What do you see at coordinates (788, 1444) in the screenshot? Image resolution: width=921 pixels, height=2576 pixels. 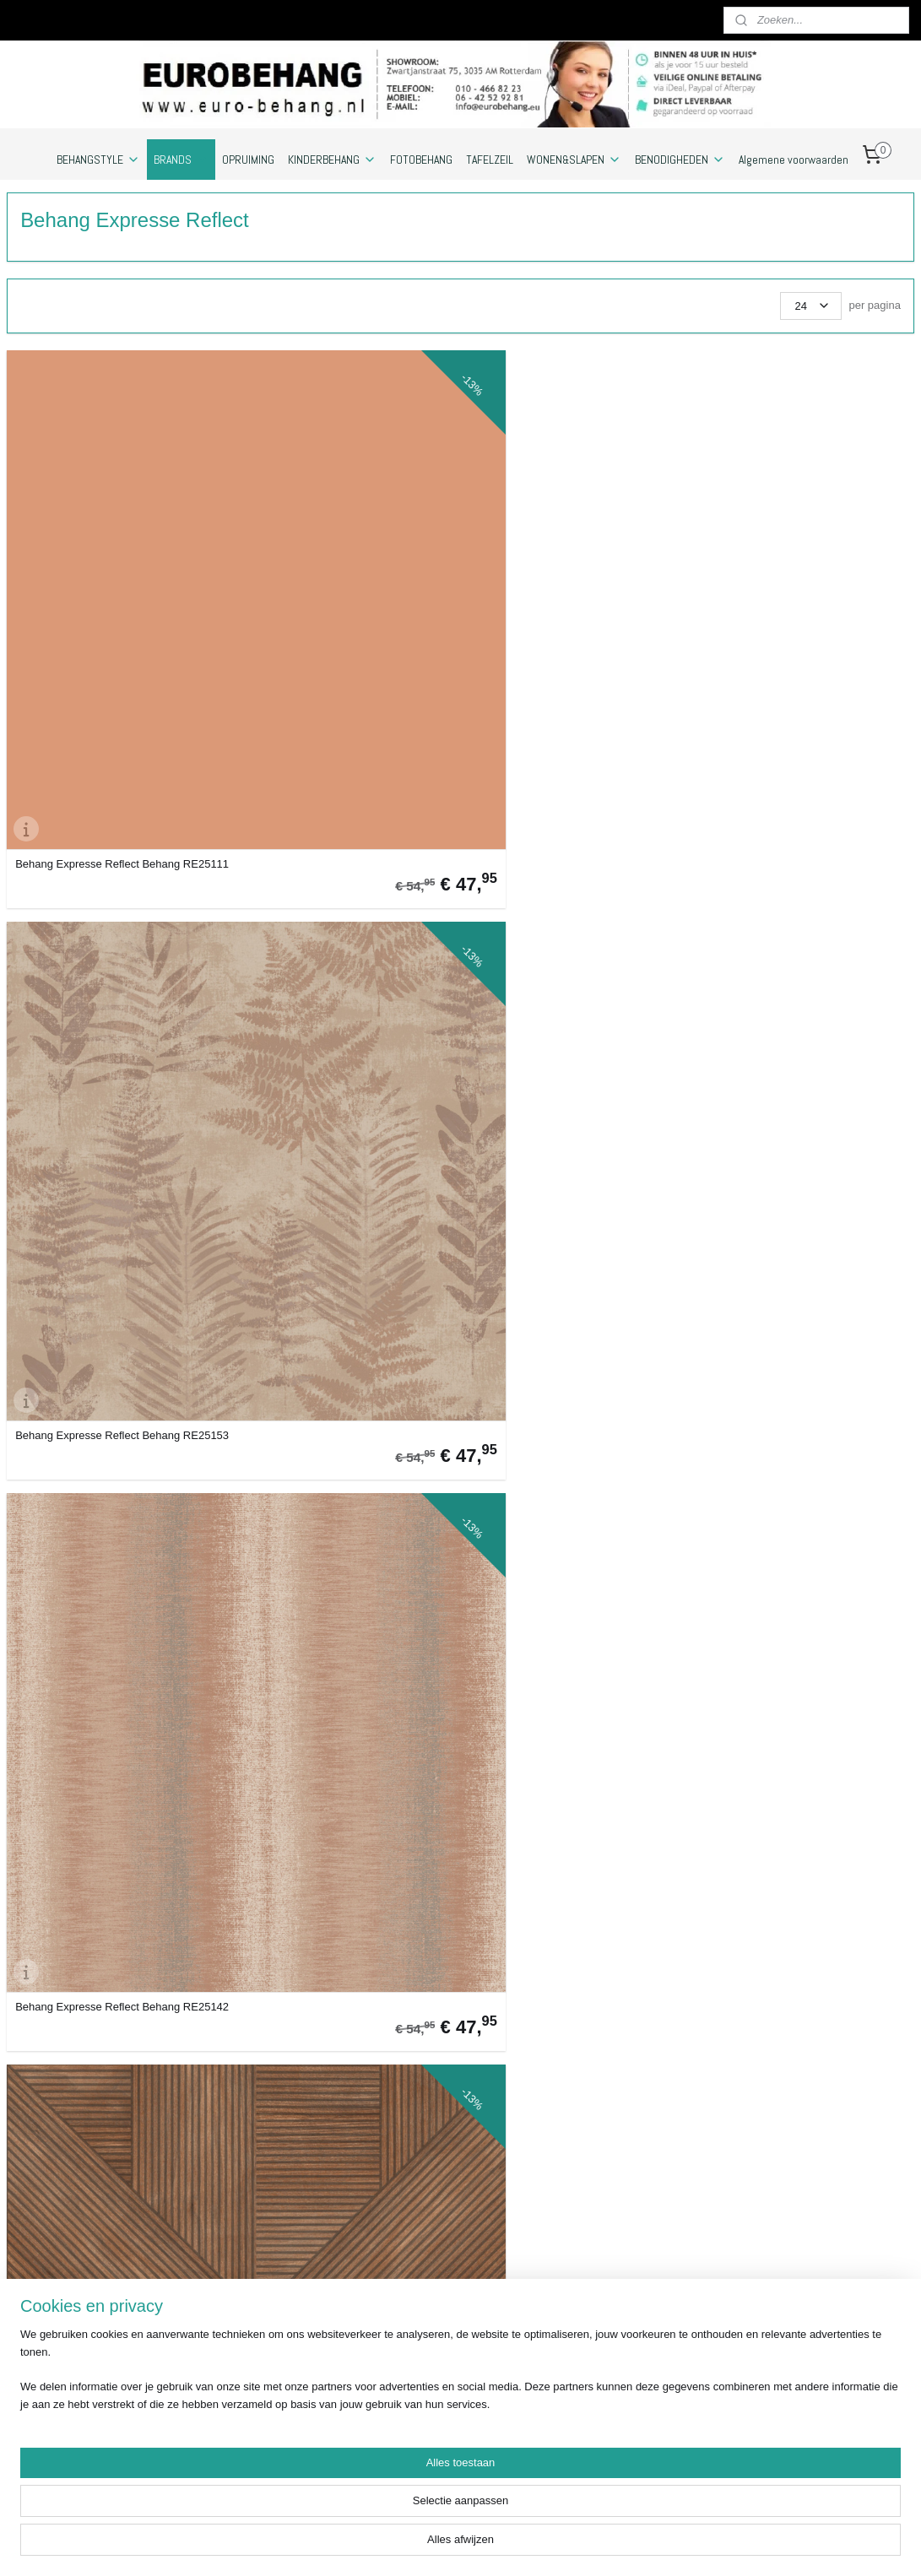 I see `Behang Expresse Reflect Behang RE25173` at bounding box center [788, 1444].